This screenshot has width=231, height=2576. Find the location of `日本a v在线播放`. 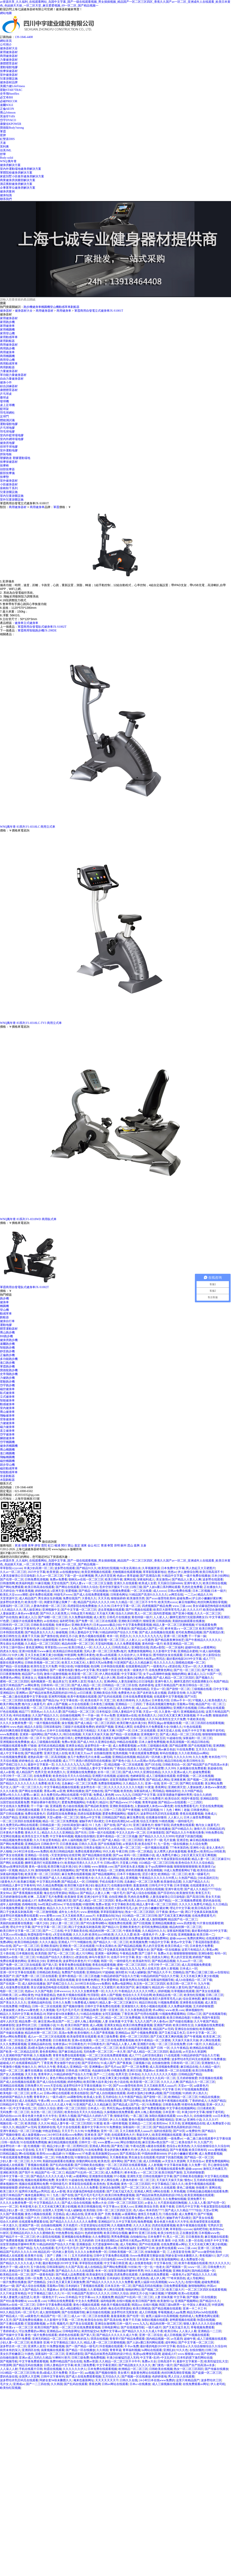

日本a v在线播放 is located at coordinates (140, 2384).